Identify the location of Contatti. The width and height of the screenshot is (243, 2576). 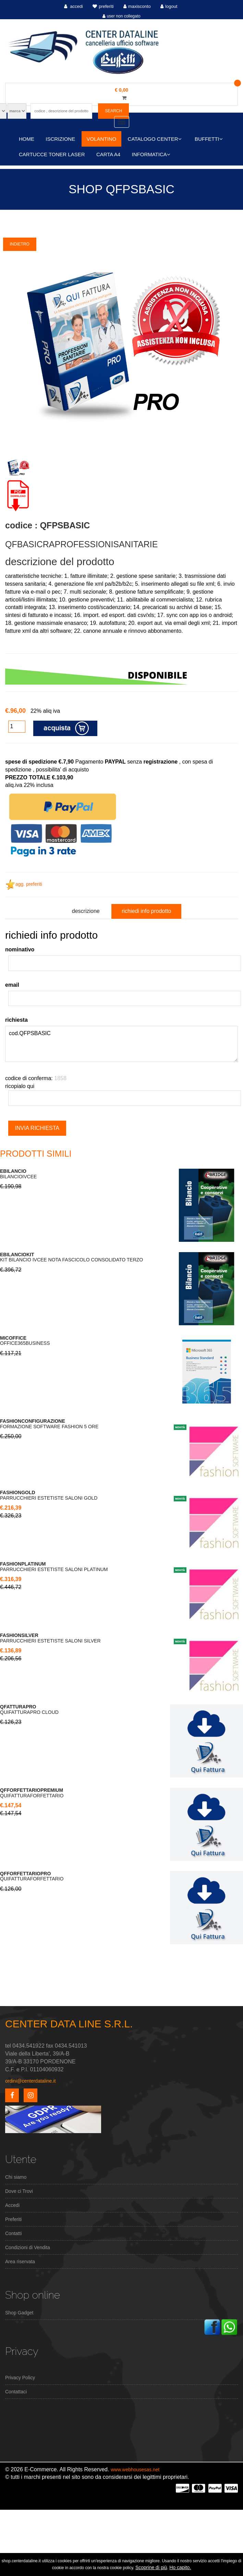
(13, 2233).